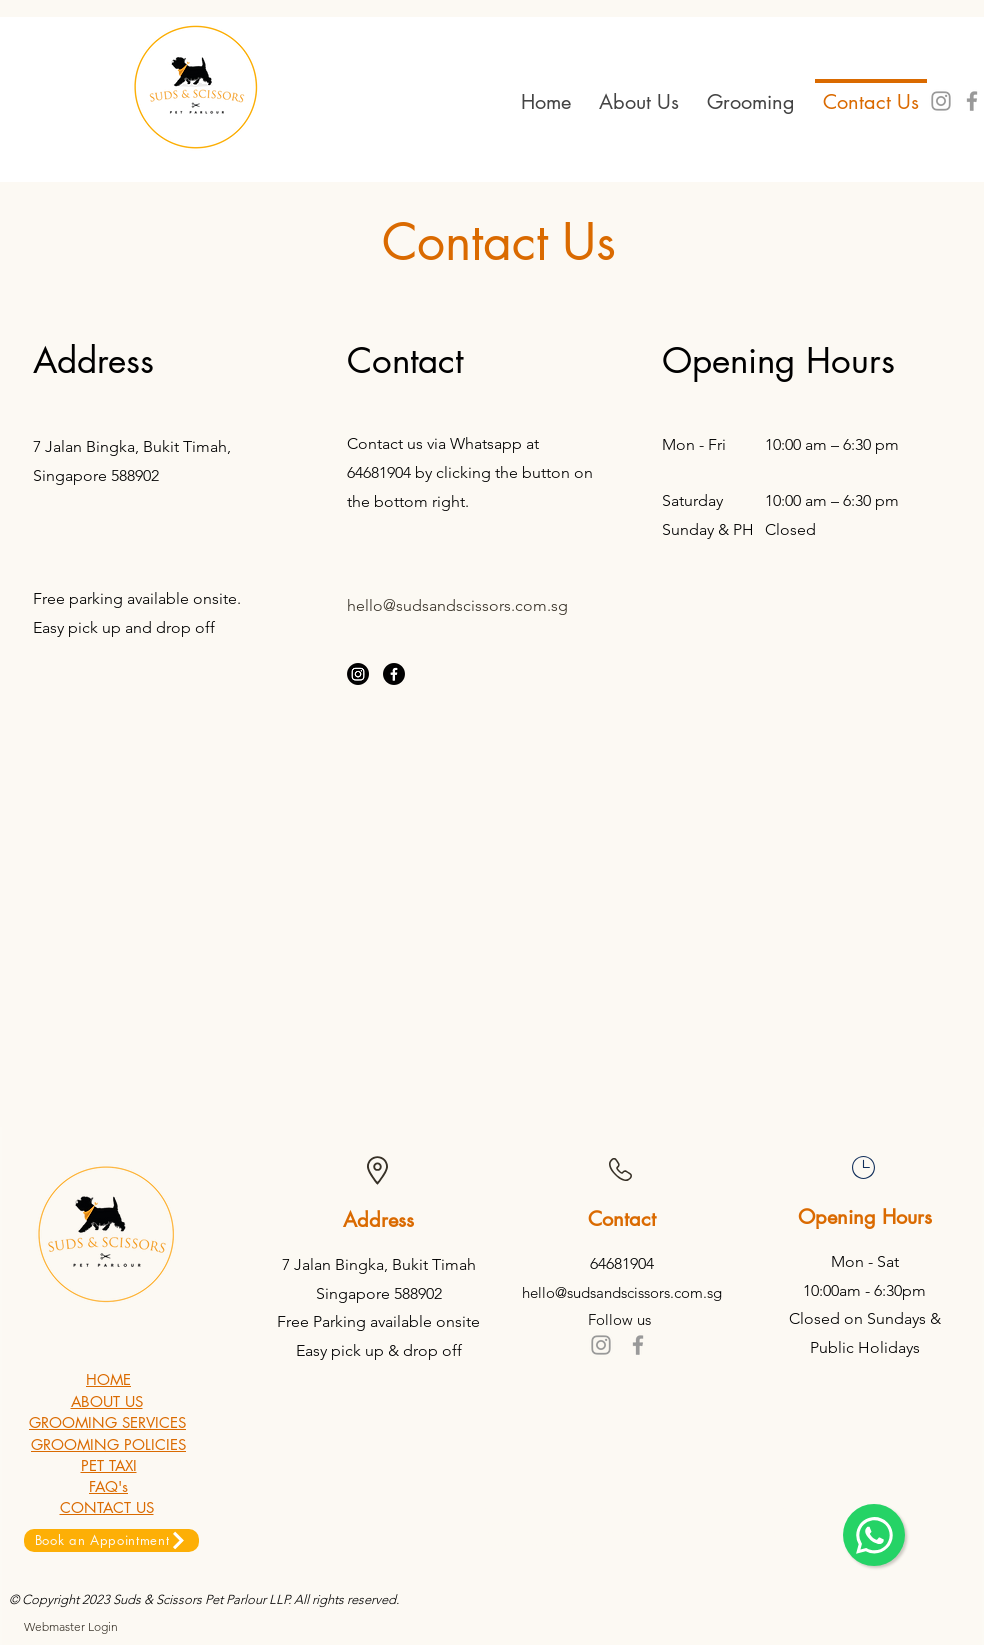 The height and width of the screenshot is (1645, 984). I want to click on [Instagram], so click(358, 674).